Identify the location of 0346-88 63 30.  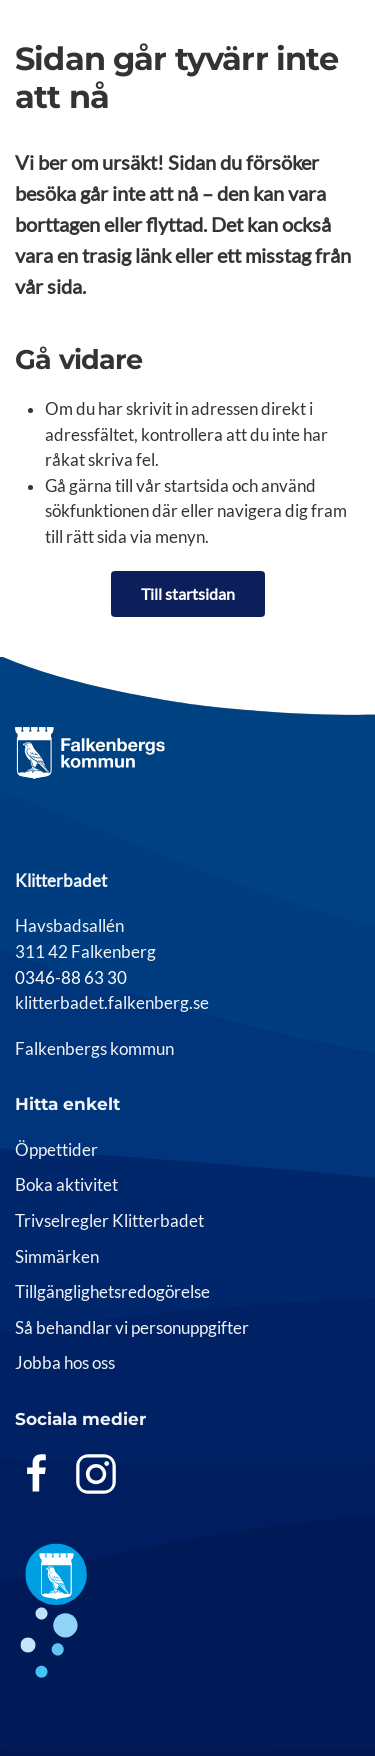
(71, 978).